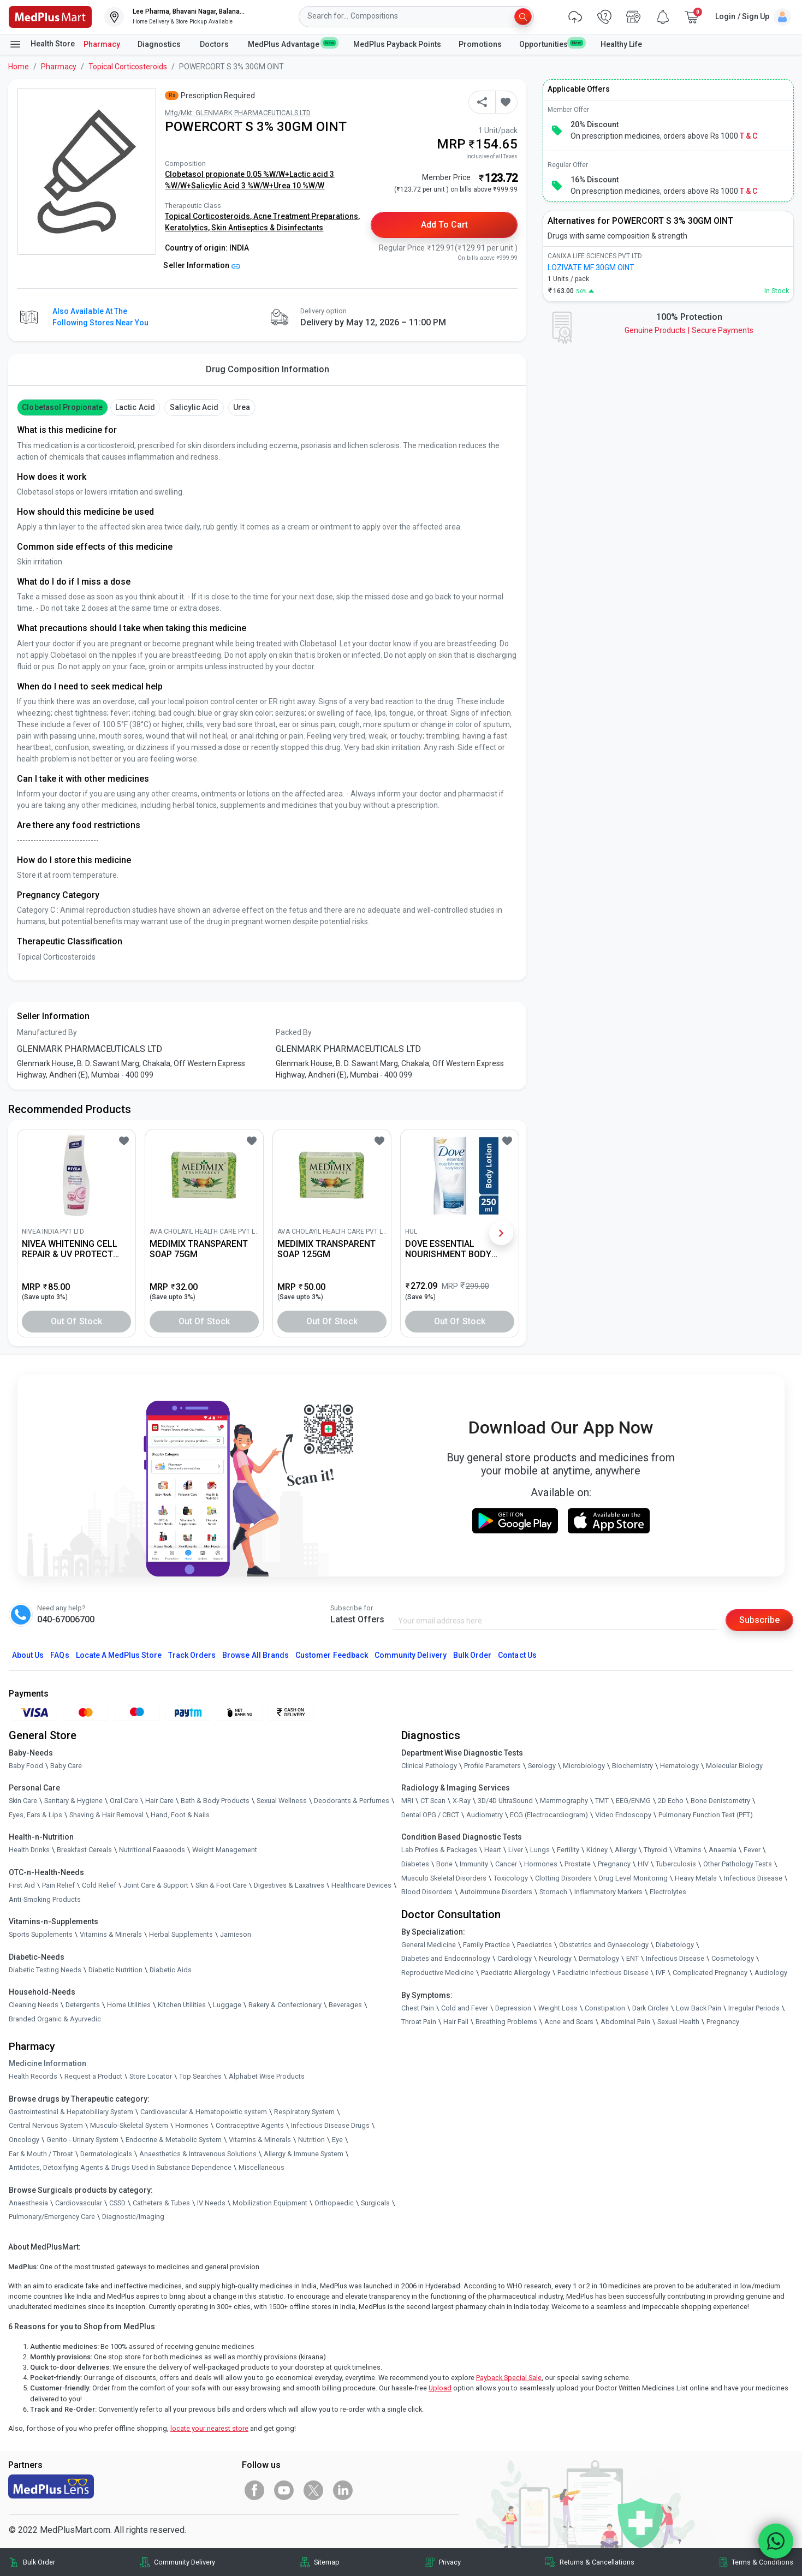 The image size is (802, 2576). What do you see at coordinates (455, 2022) in the screenshot?
I see `Hair Fall` at bounding box center [455, 2022].